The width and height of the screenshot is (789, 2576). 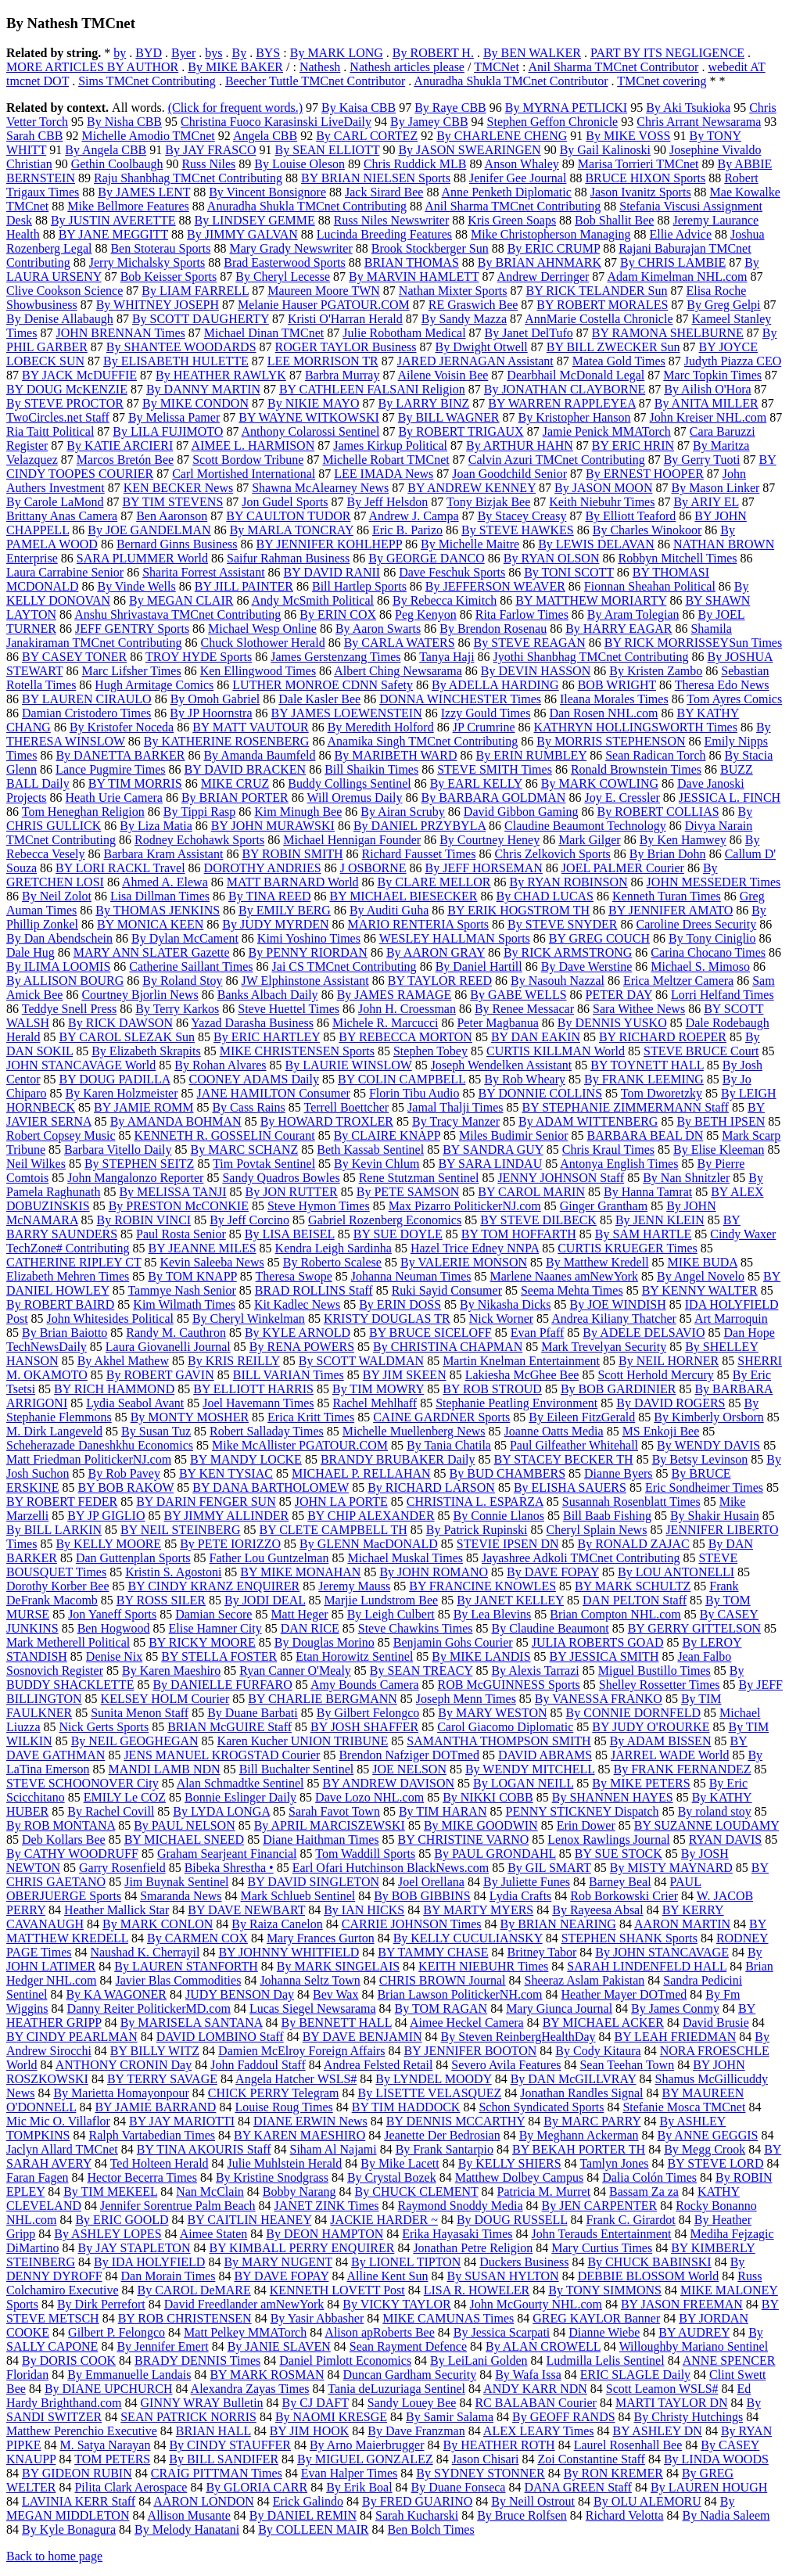 What do you see at coordinates (387, 1135) in the screenshot?
I see `By CLAIRE KNAPP` at bounding box center [387, 1135].